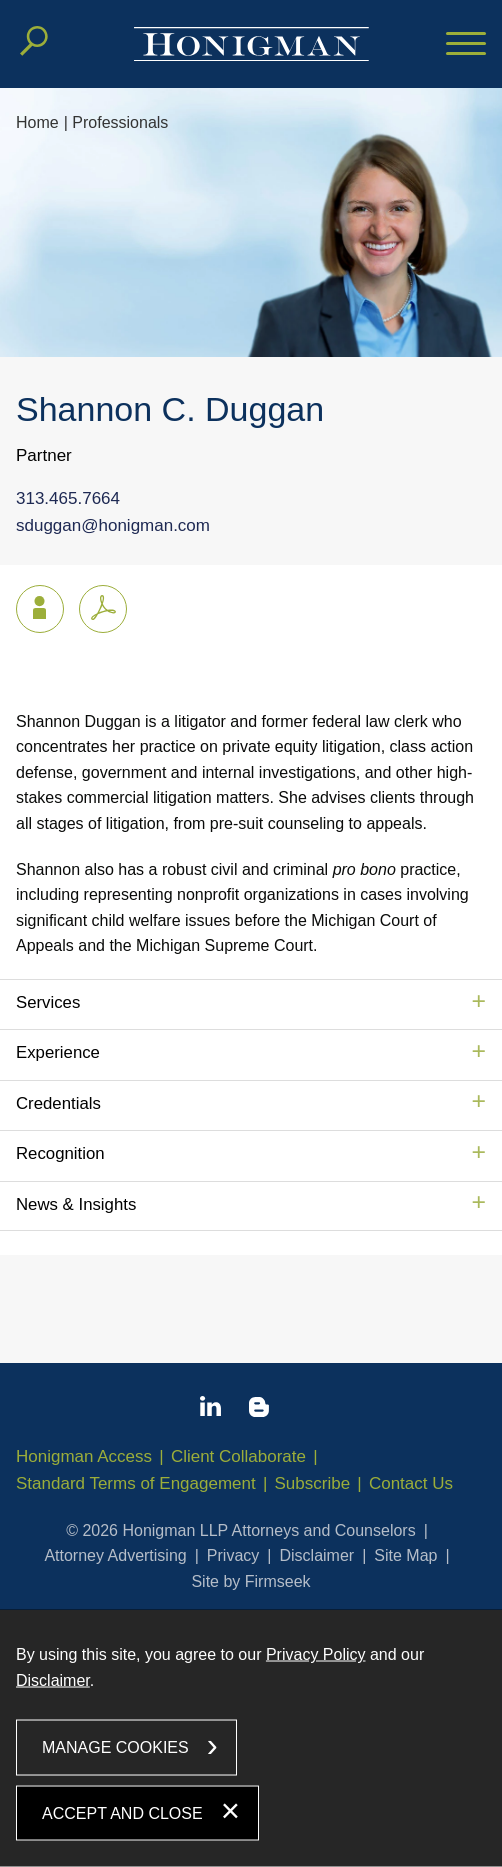  Describe the element at coordinates (115, 1747) in the screenshot. I see `Manage Cookies` at that location.